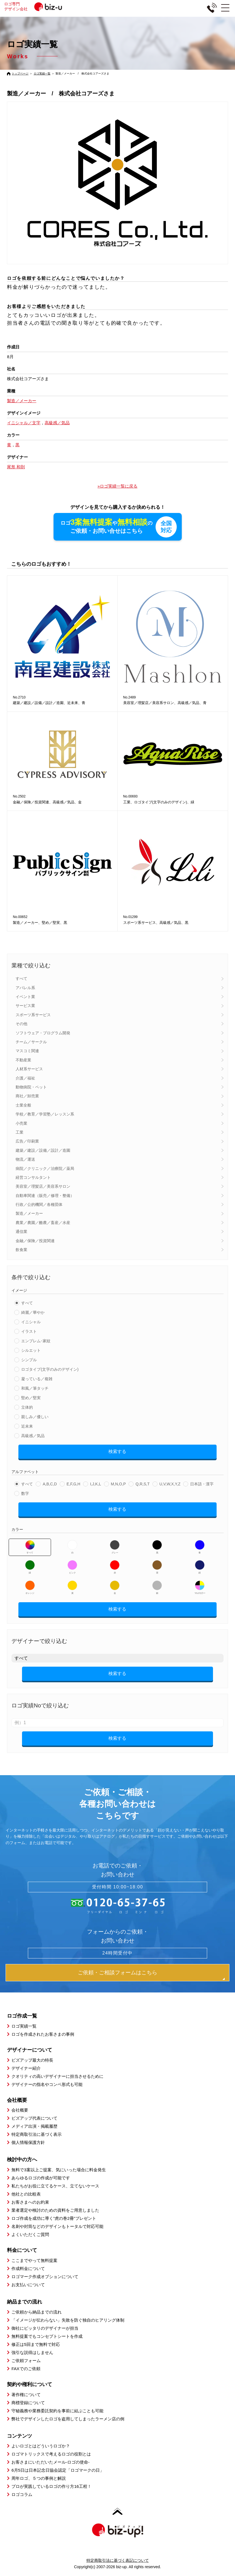 The image size is (235, 2576). I want to click on ロゴコラム, so click(21, 2494).